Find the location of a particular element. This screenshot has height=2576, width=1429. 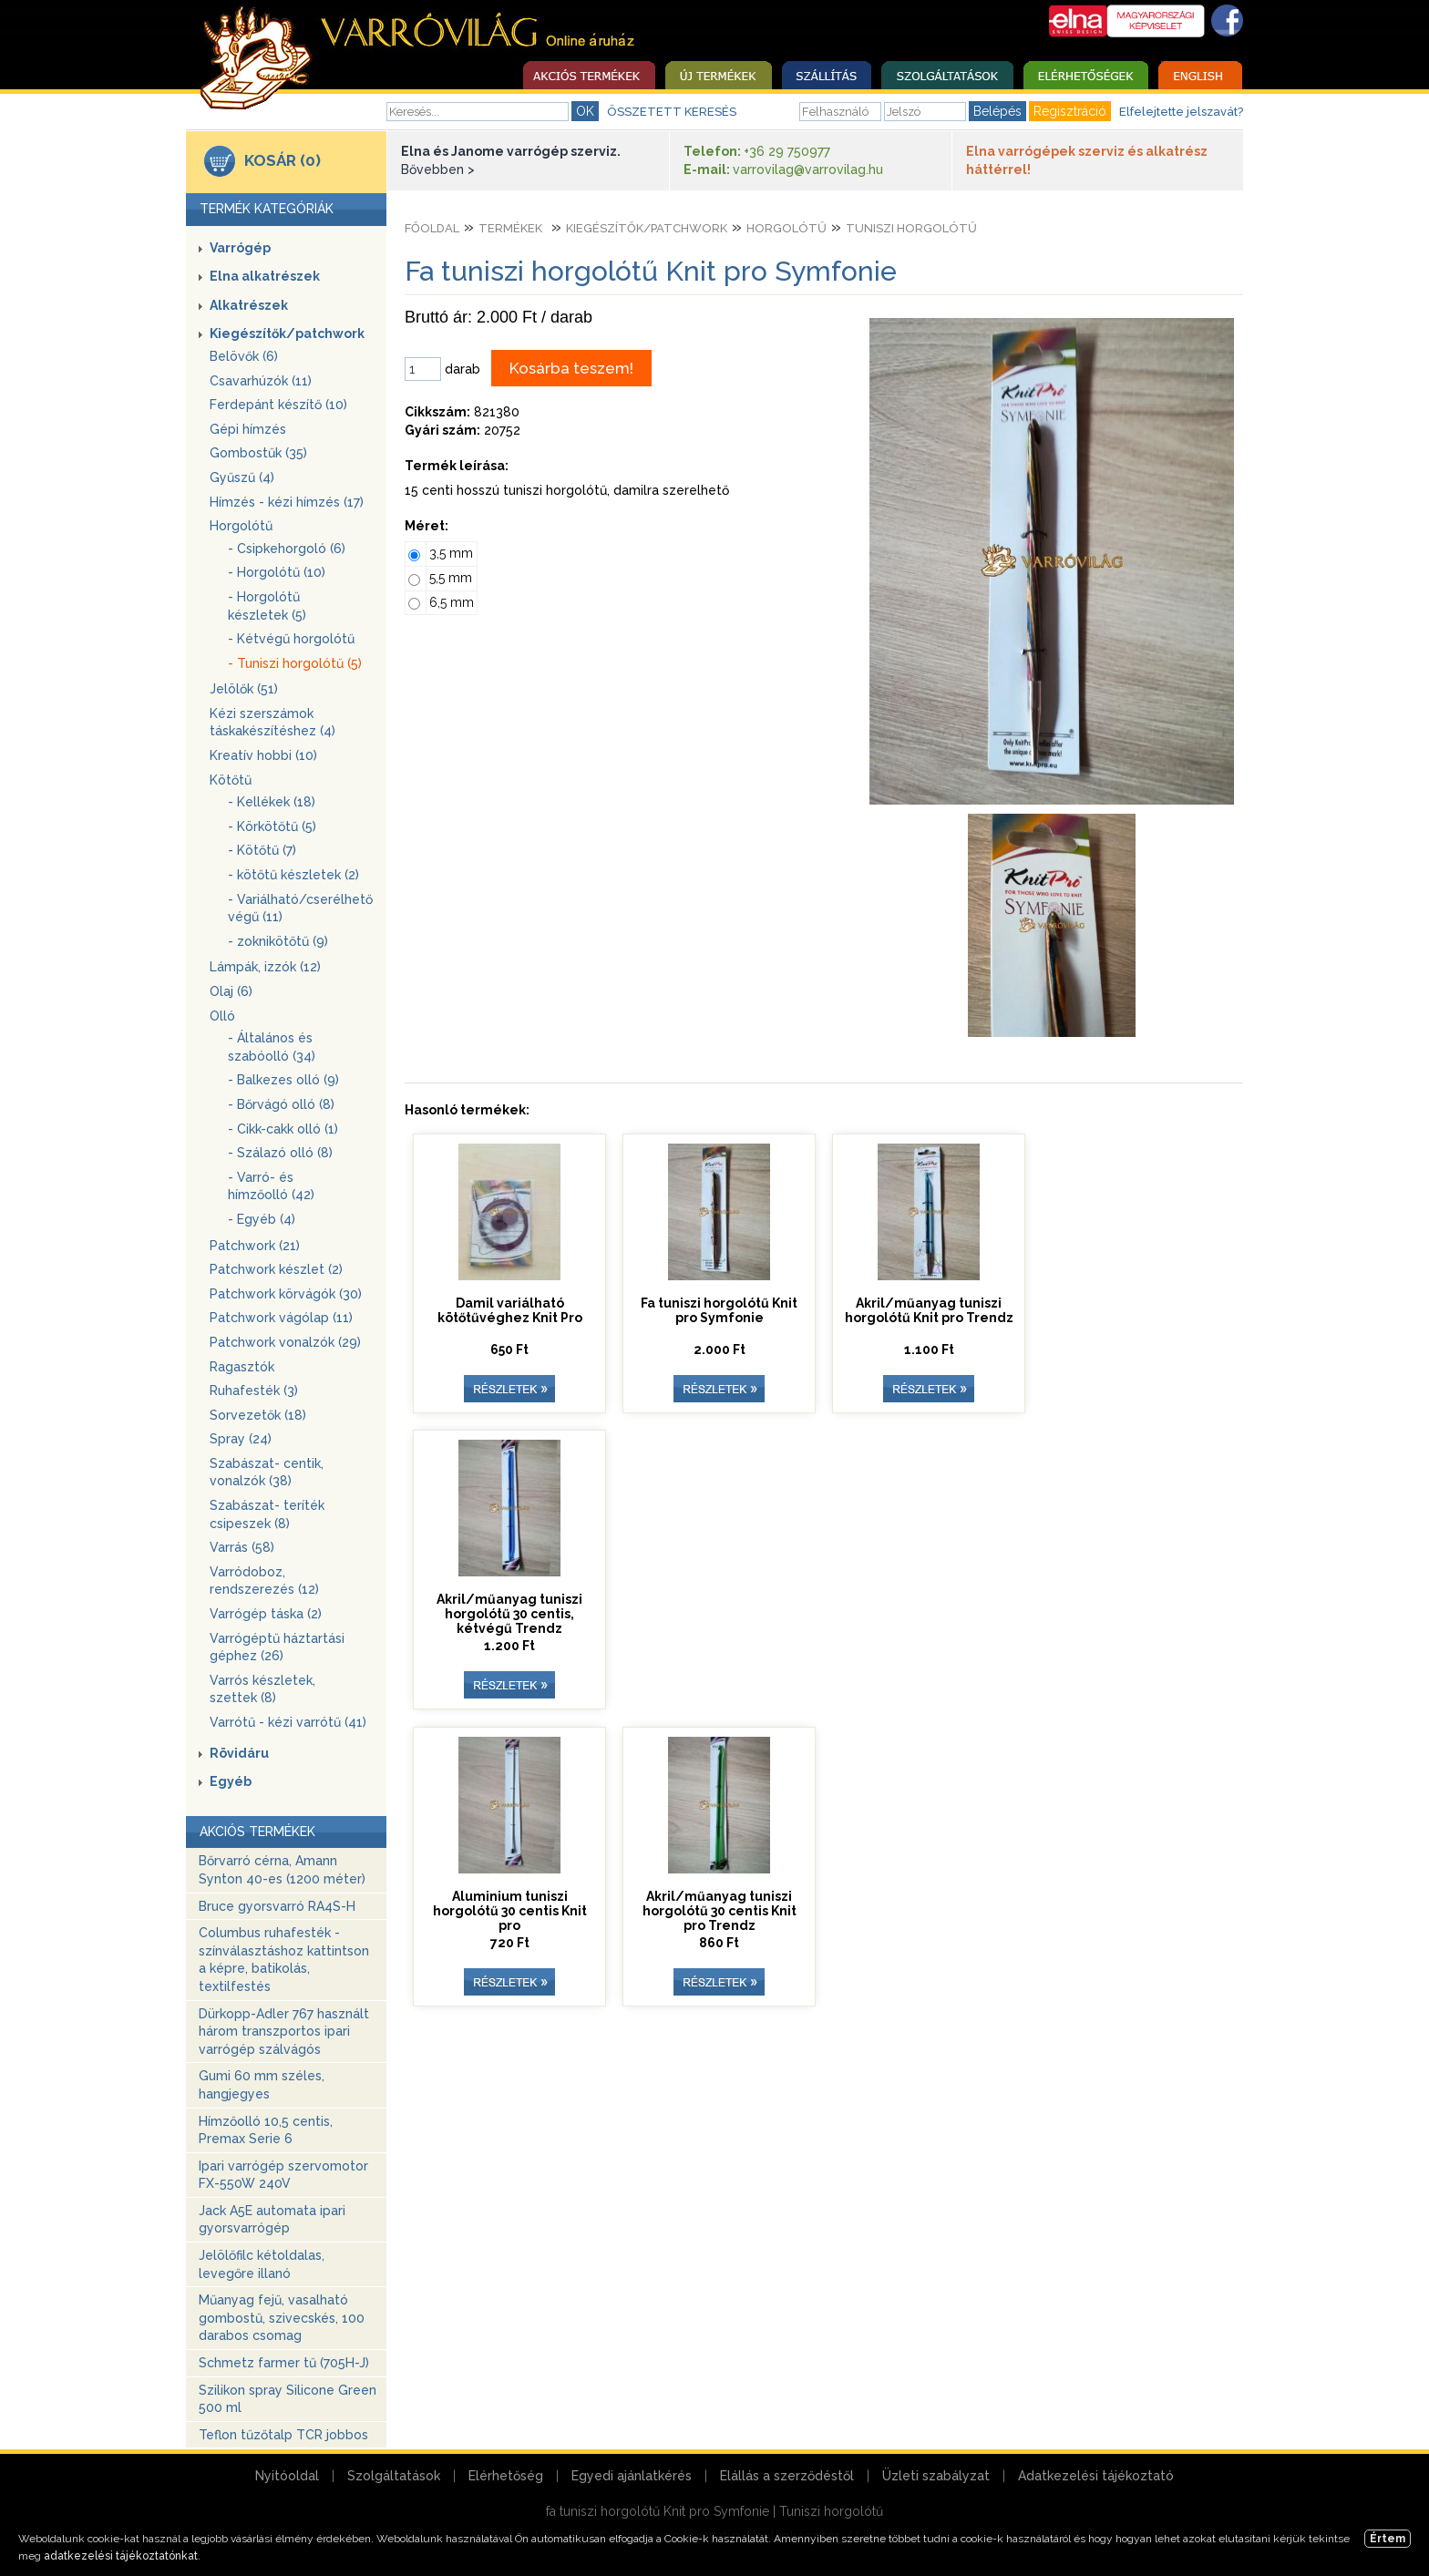

Varrás (58) is located at coordinates (242, 1547).